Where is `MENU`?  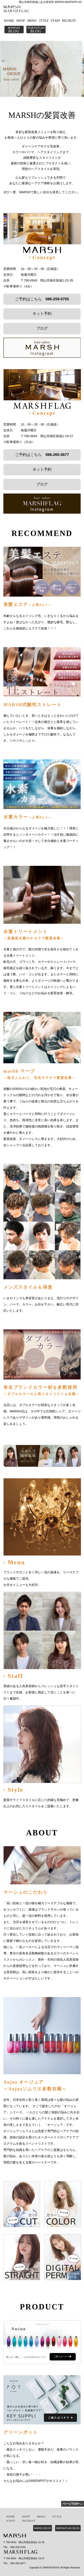
MENU is located at coordinates (41, 2516).